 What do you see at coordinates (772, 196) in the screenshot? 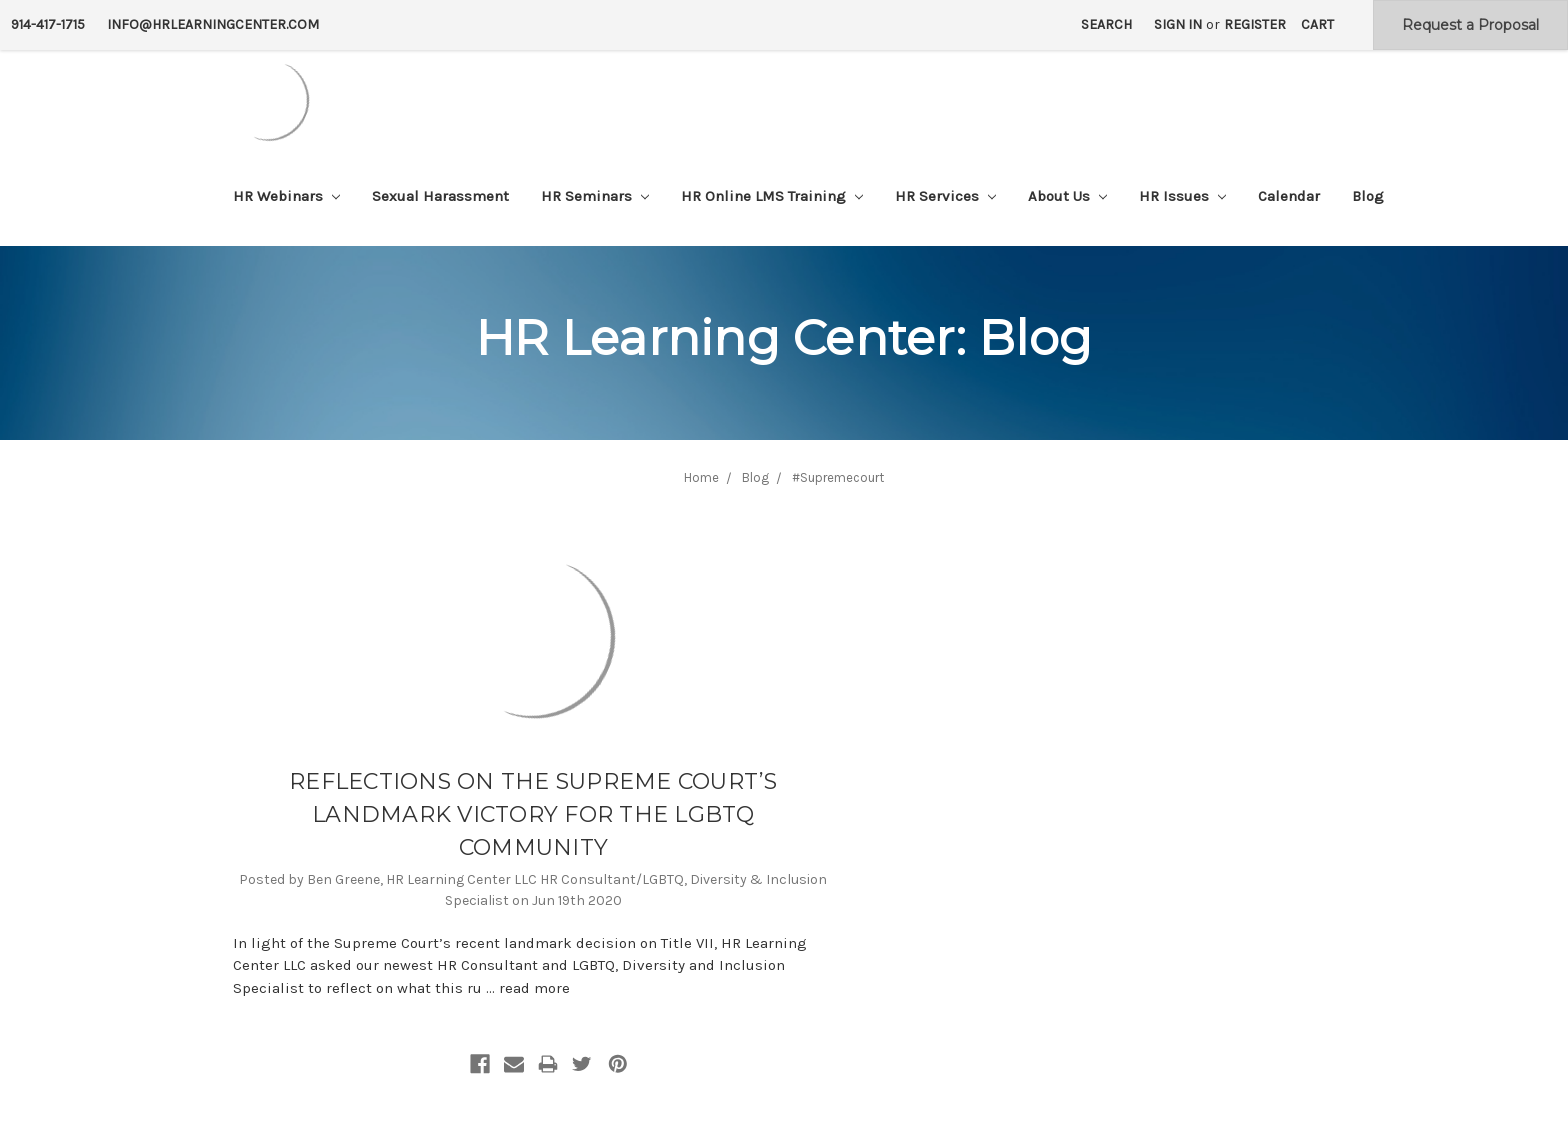
I see `HR Online LMS Training` at bounding box center [772, 196].